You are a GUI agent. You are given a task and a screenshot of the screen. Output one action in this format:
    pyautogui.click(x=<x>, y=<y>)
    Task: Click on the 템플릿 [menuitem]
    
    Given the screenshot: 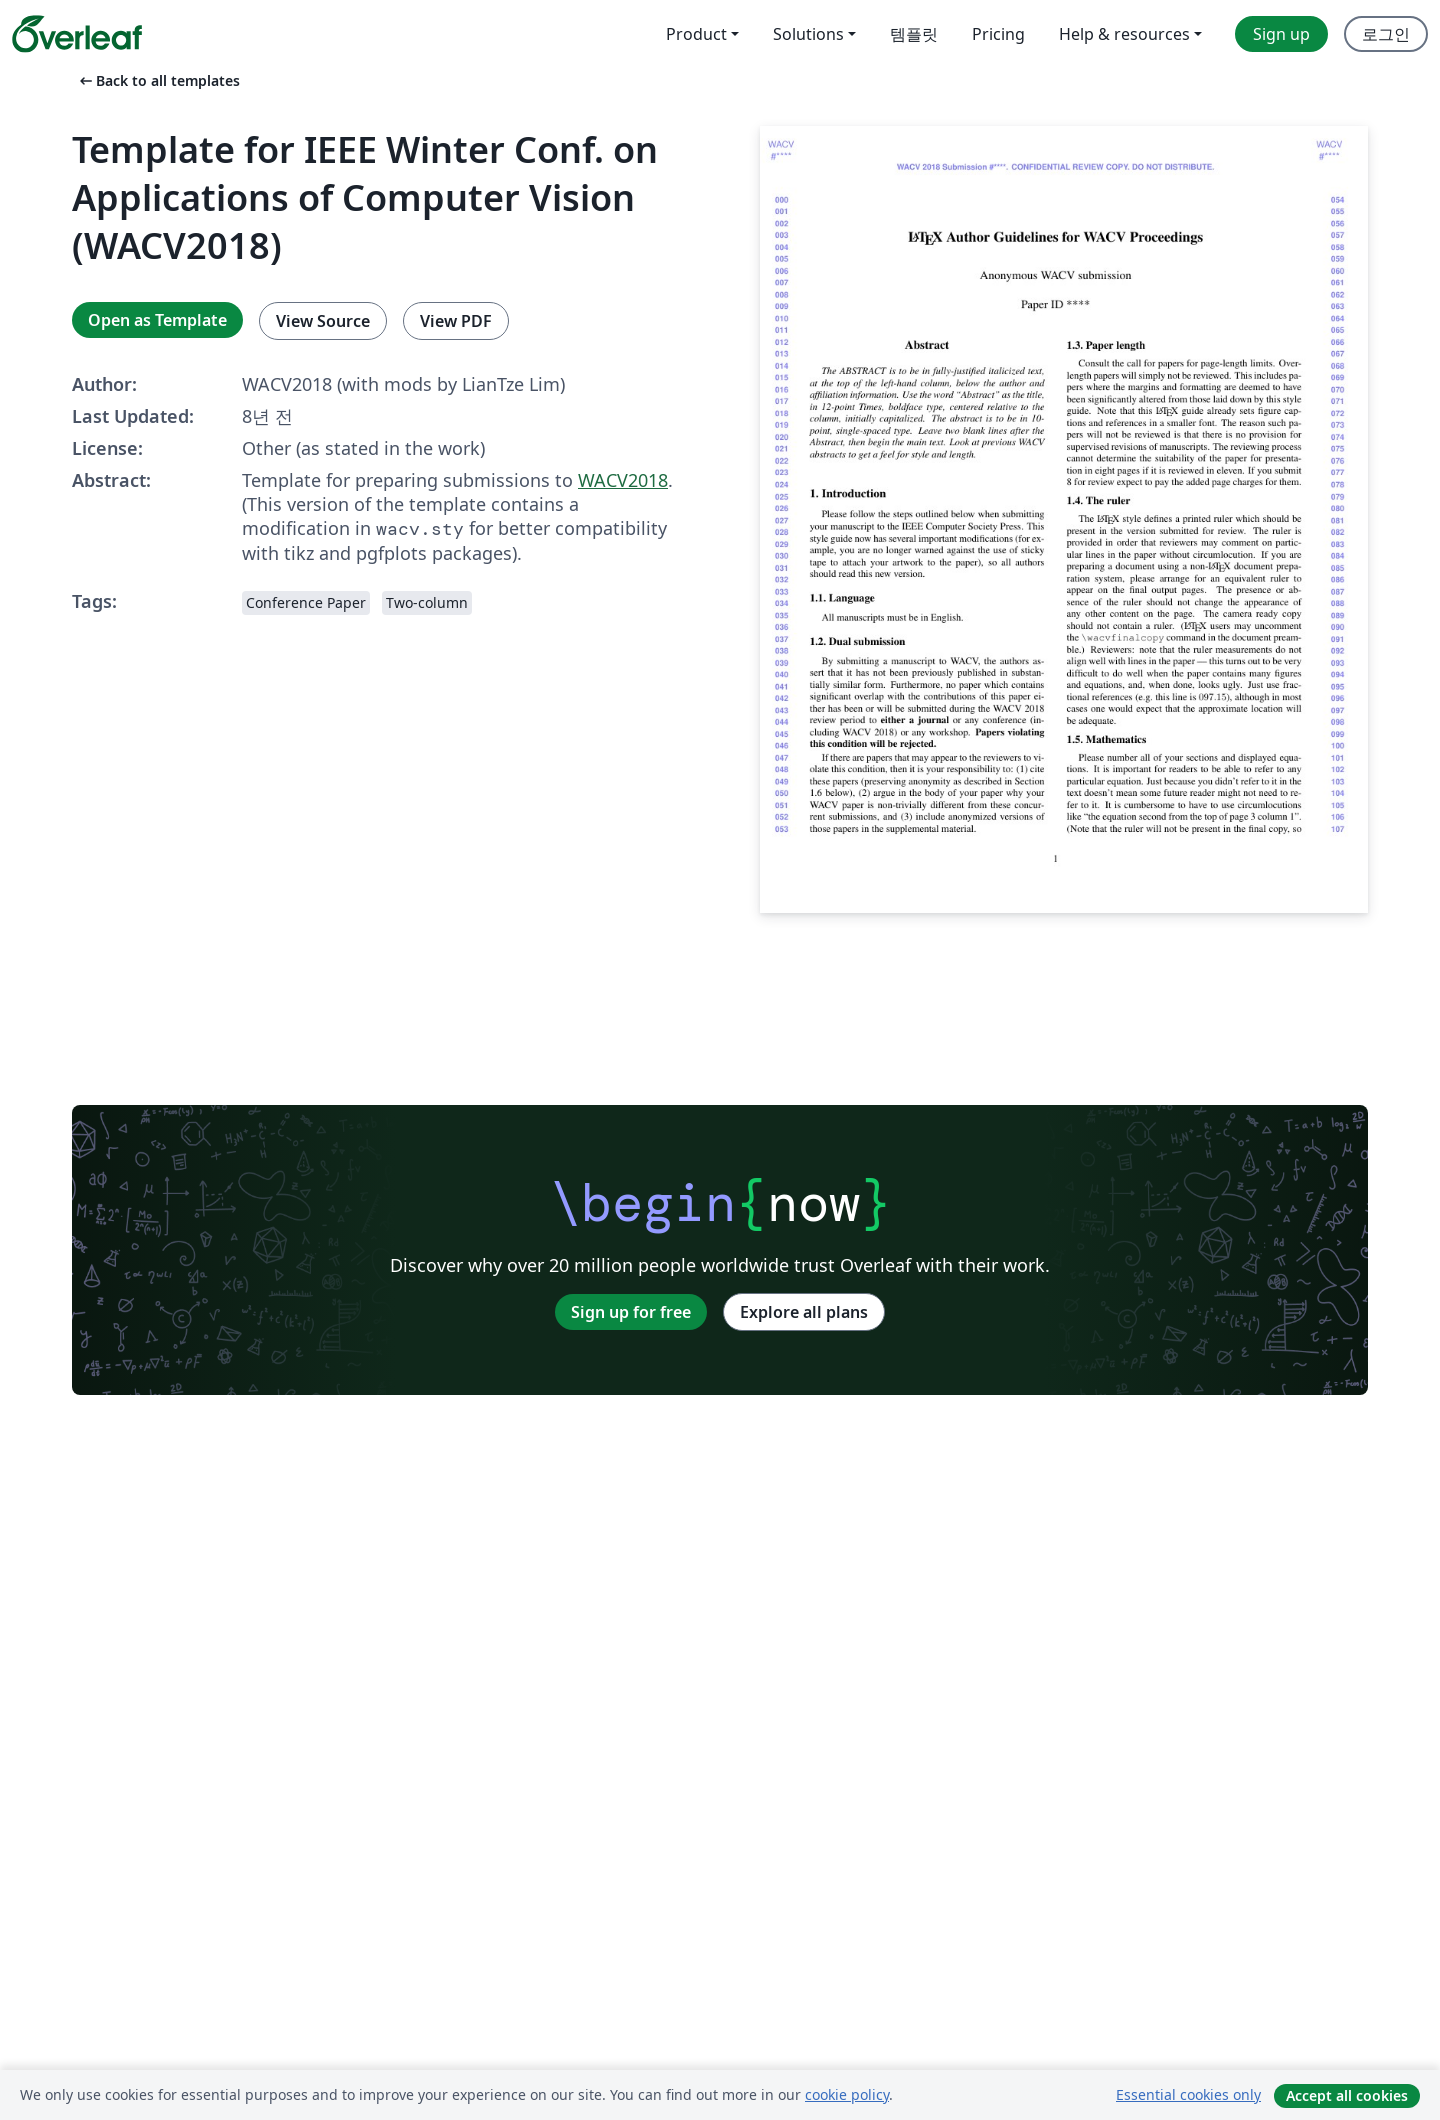 What is the action you would take?
    pyautogui.click(x=914, y=34)
    